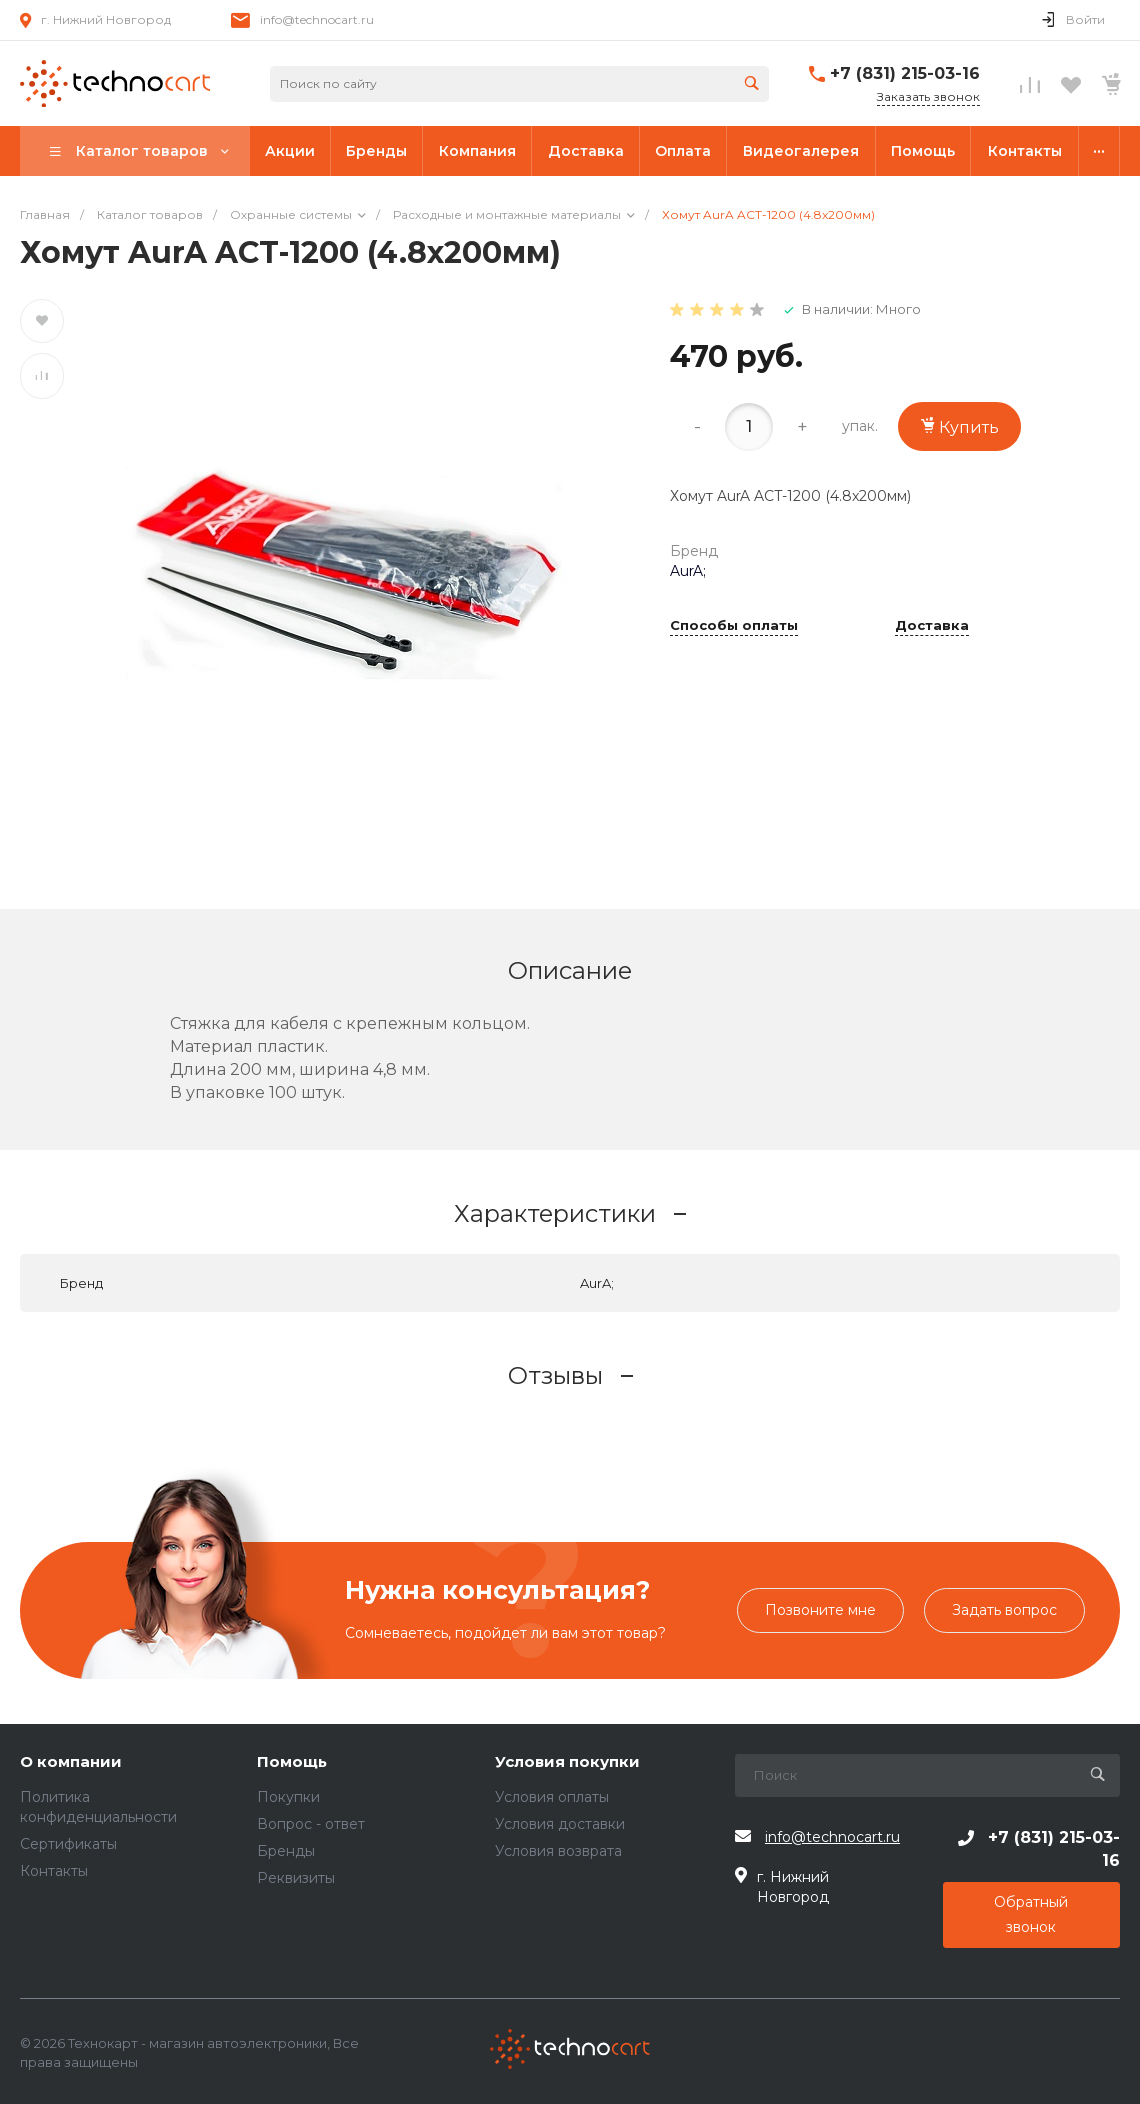  I want to click on +7 (831) 215-03-16, so click(905, 73).